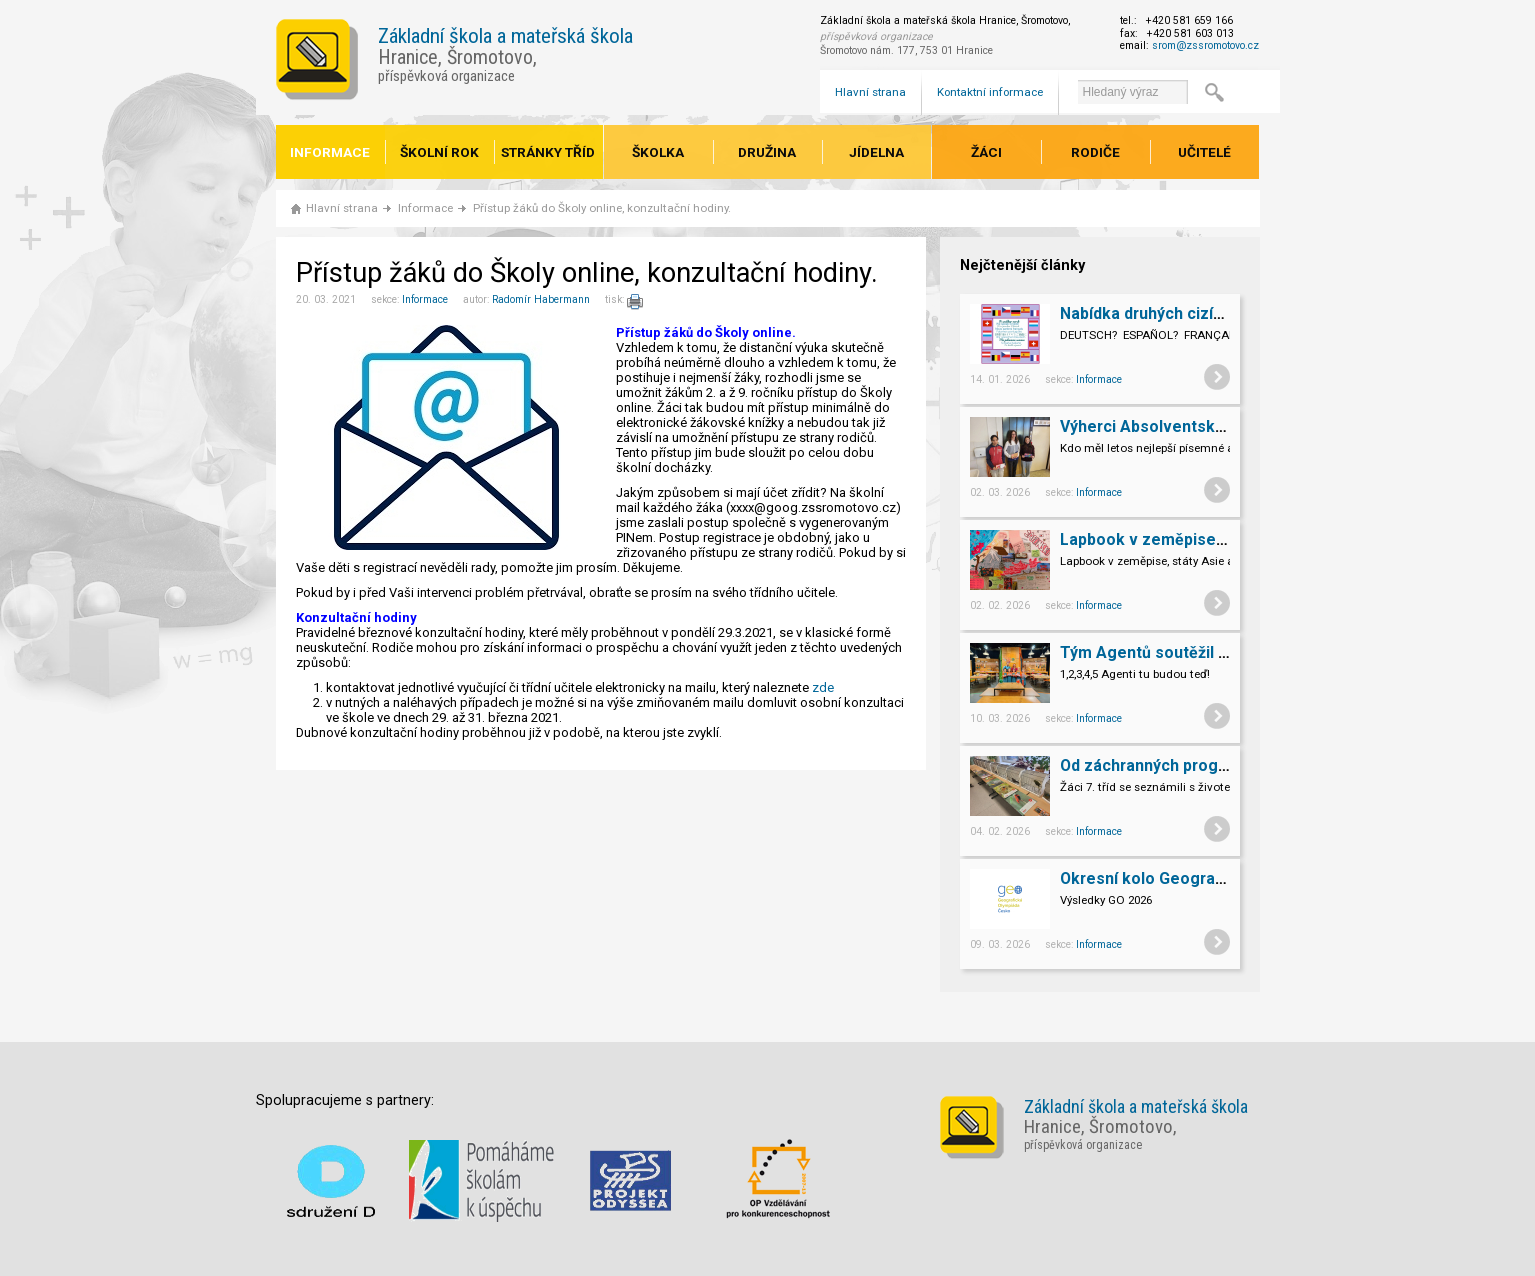  What do you see at coordinates (876, 152) in the screenshot?
I see `Jídelna` at bounding box center [876, 152].